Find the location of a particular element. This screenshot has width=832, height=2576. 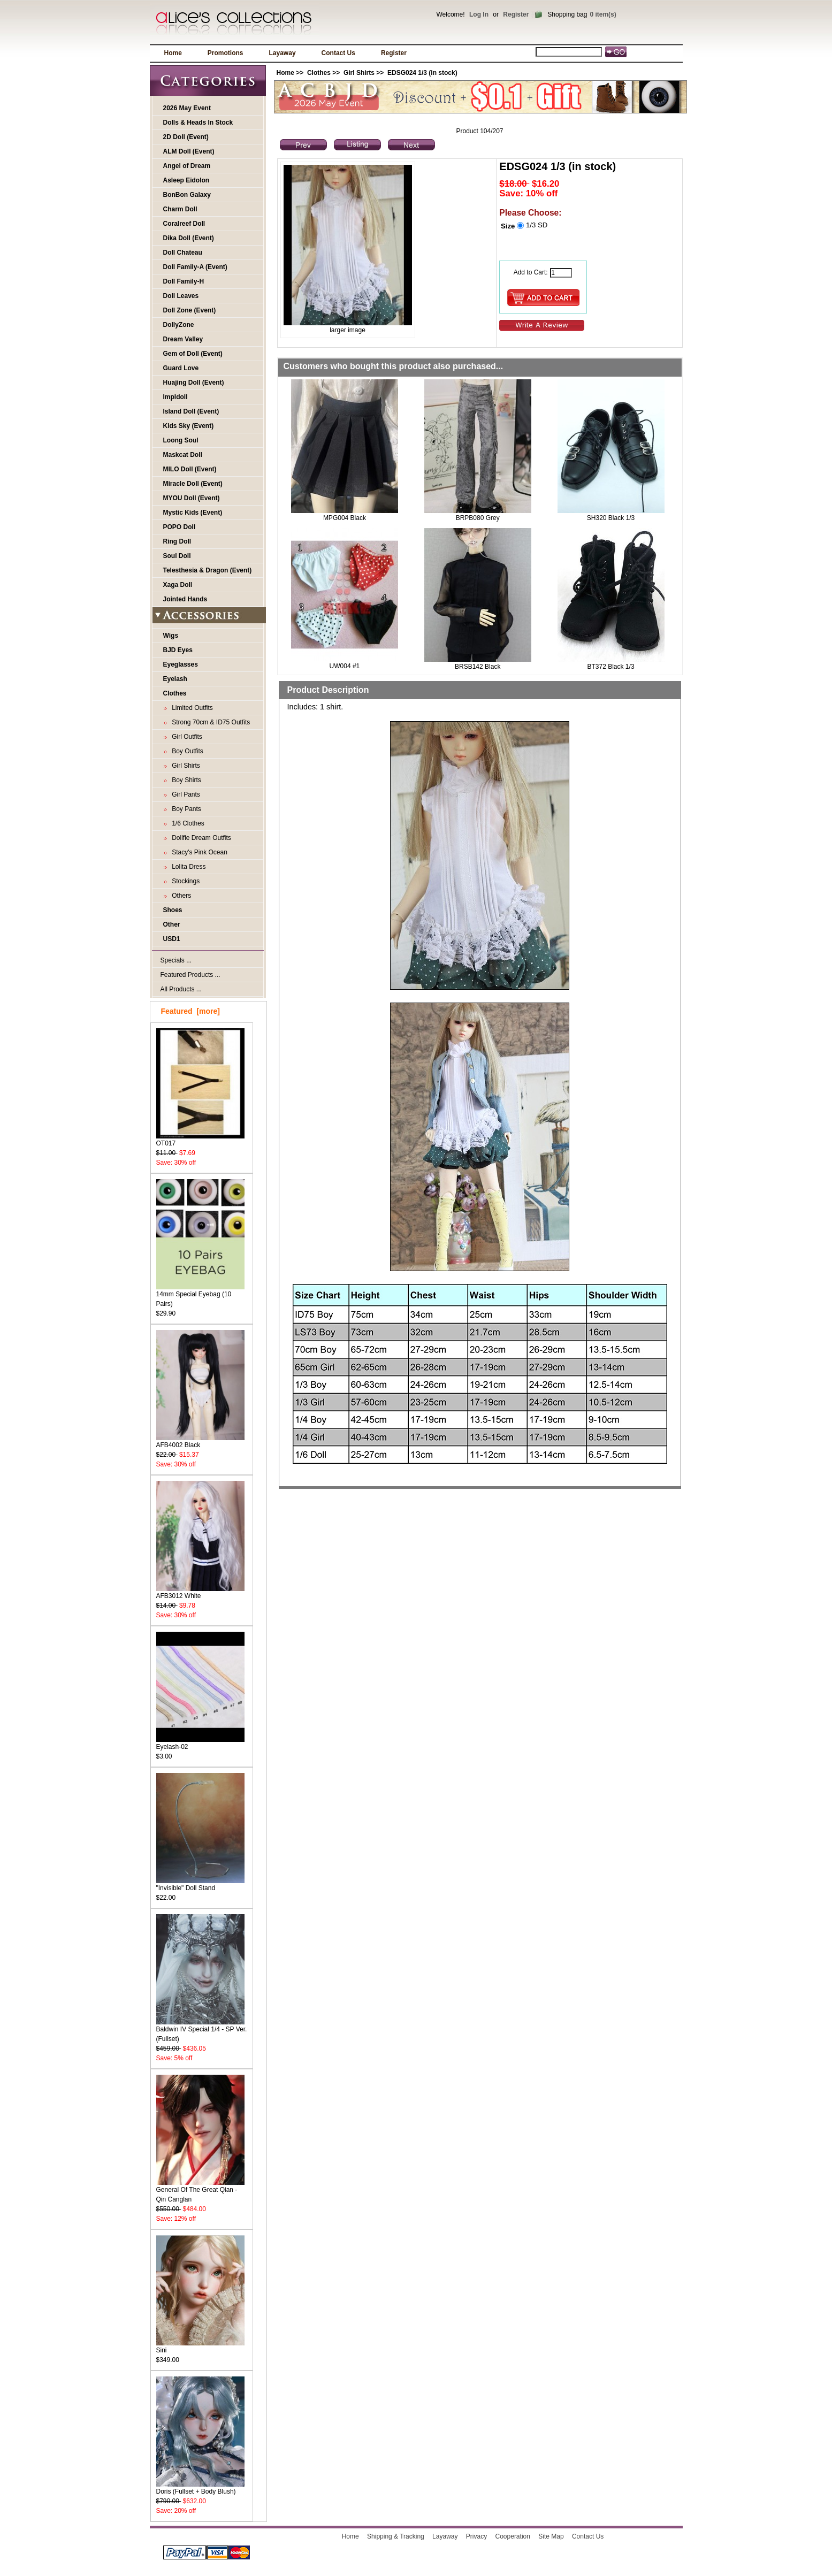

Featured Products ... is located at coordinates (190, 975).